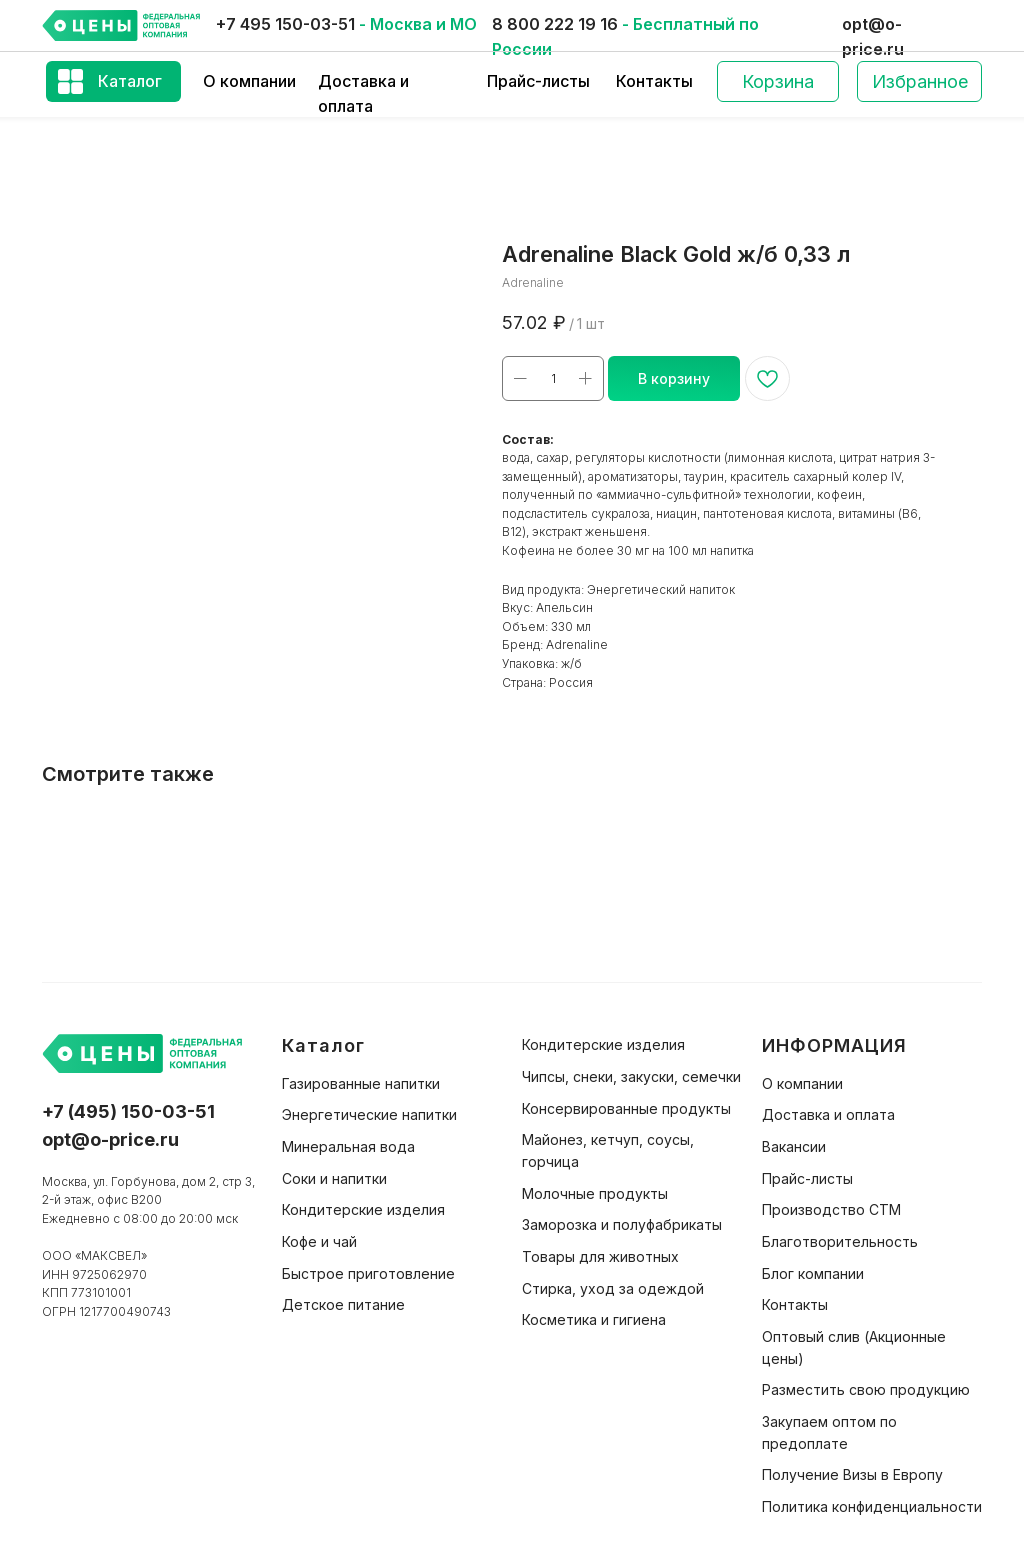  I want to click on Кондитерские изделия, so click(363, 1209).